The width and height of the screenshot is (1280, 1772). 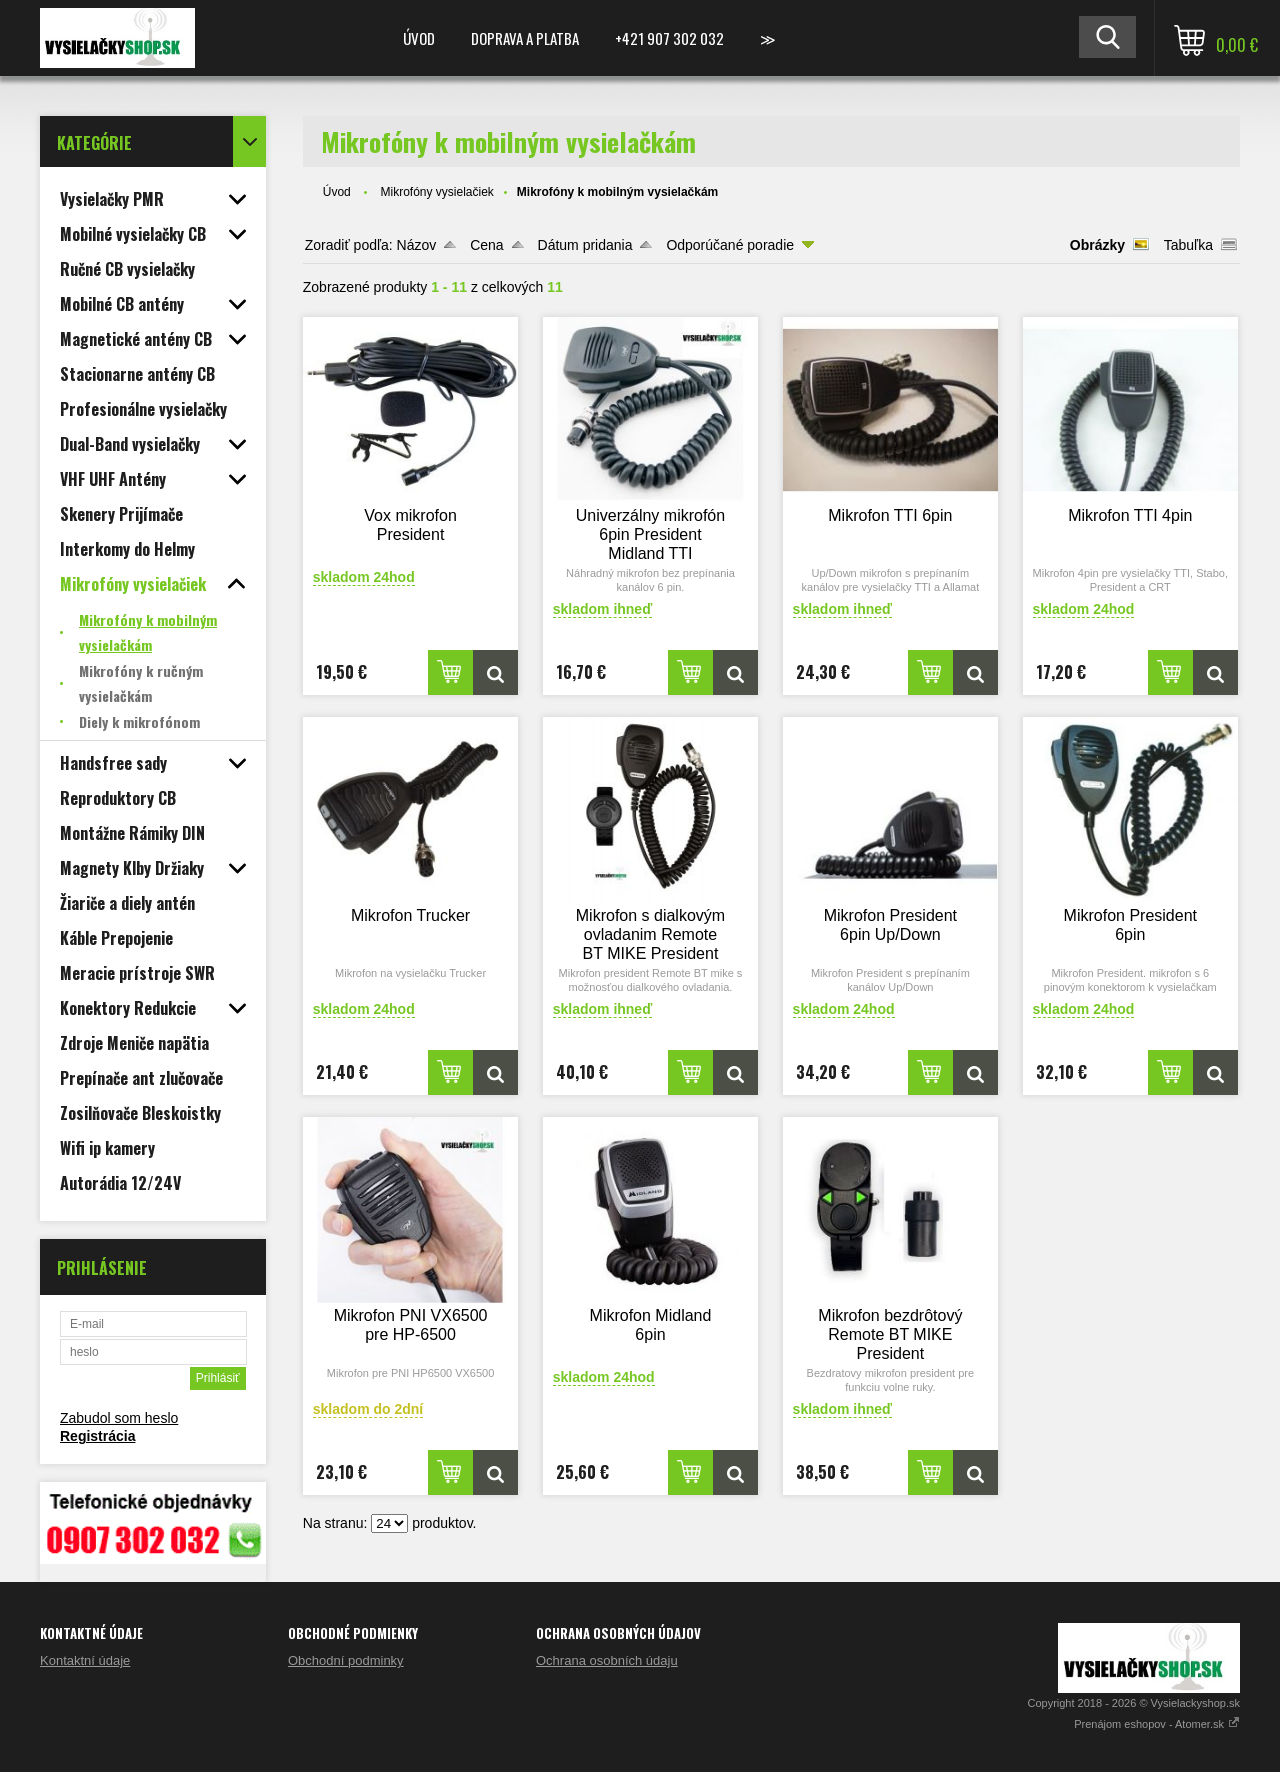 What do you see at coordinates (419, 38) in the screenshot?
I see `Úvod` at bounding box center [419, 38].